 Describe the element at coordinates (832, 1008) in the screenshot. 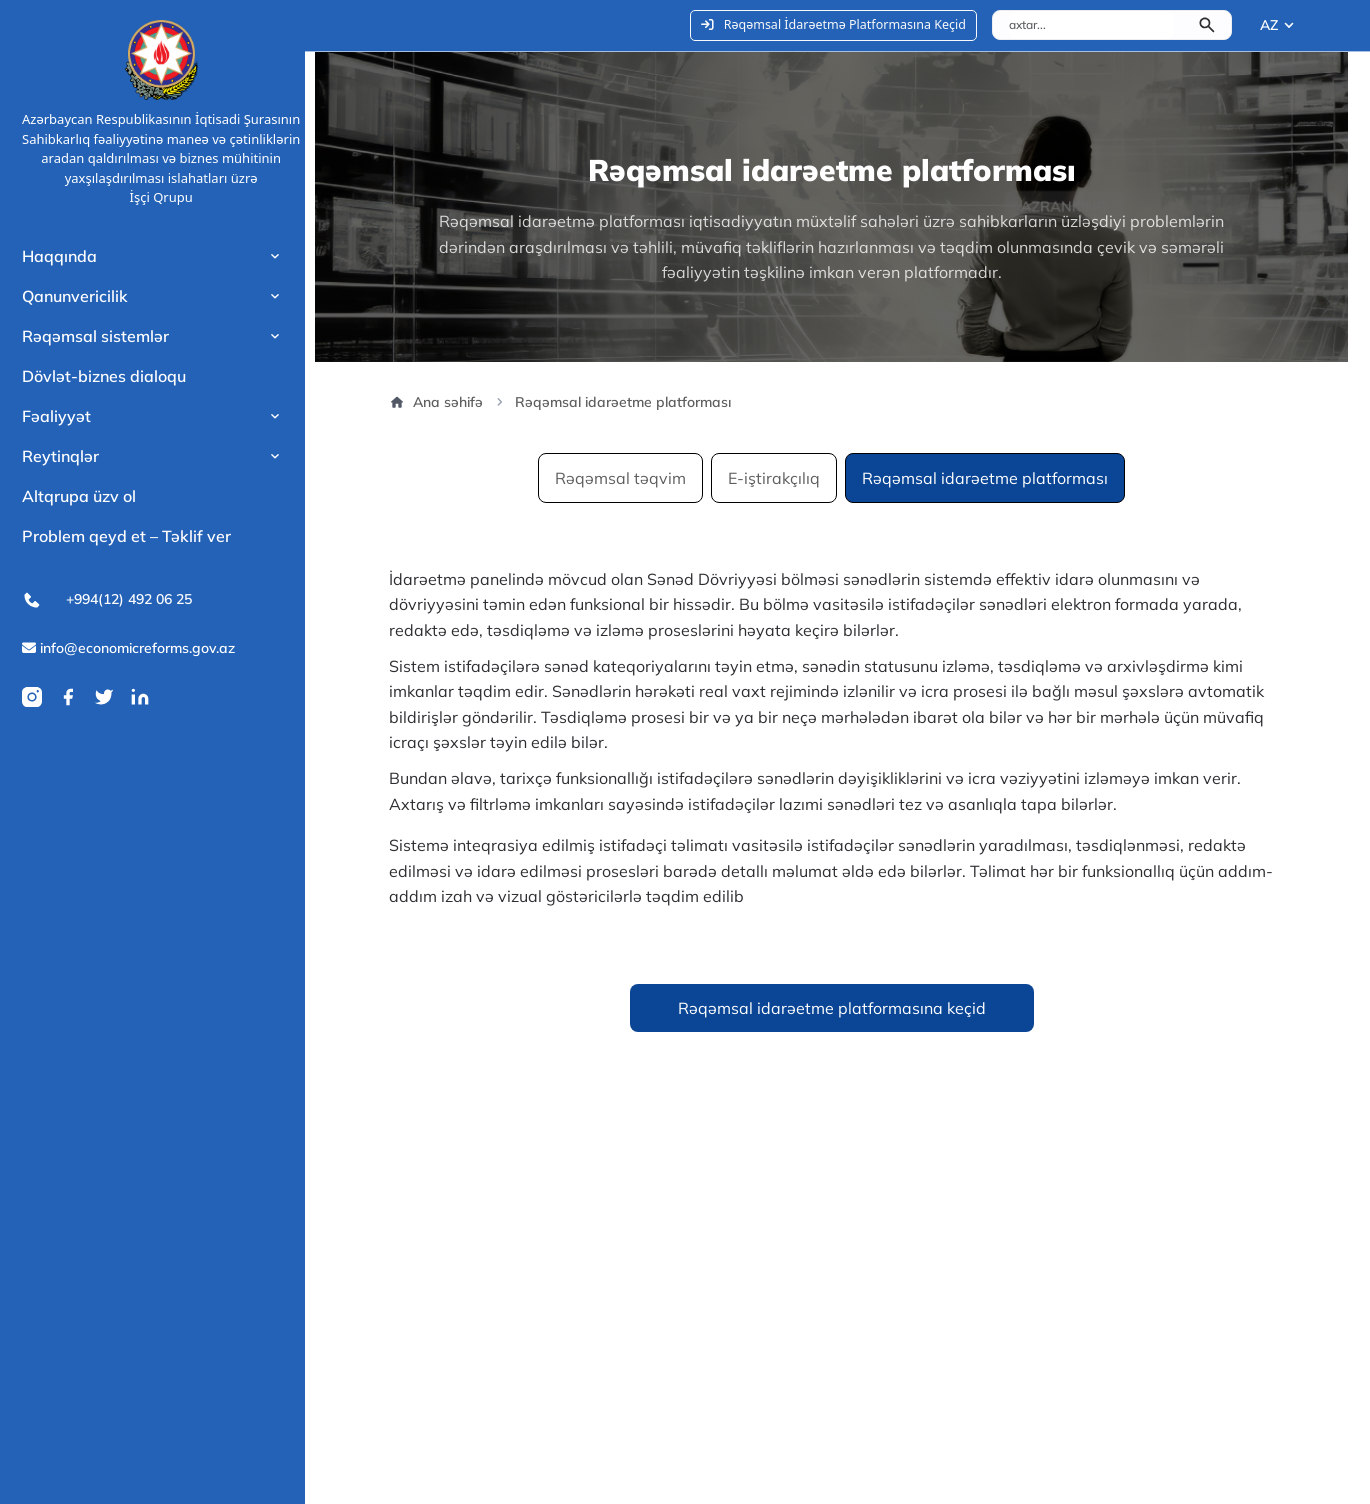

I see `Rəqəmsal idarəetme platformasına keçid` at that location.